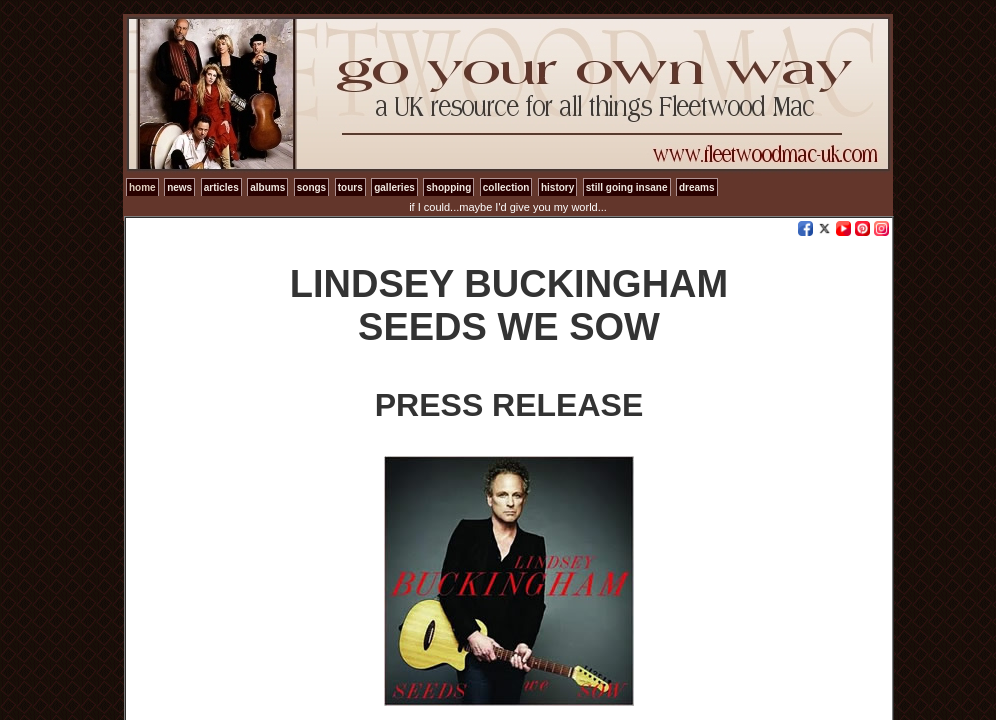 The image size is (996, 720). Describe the element at coordinates (448, 187) in the screenshot. I see `shopping` at that location.